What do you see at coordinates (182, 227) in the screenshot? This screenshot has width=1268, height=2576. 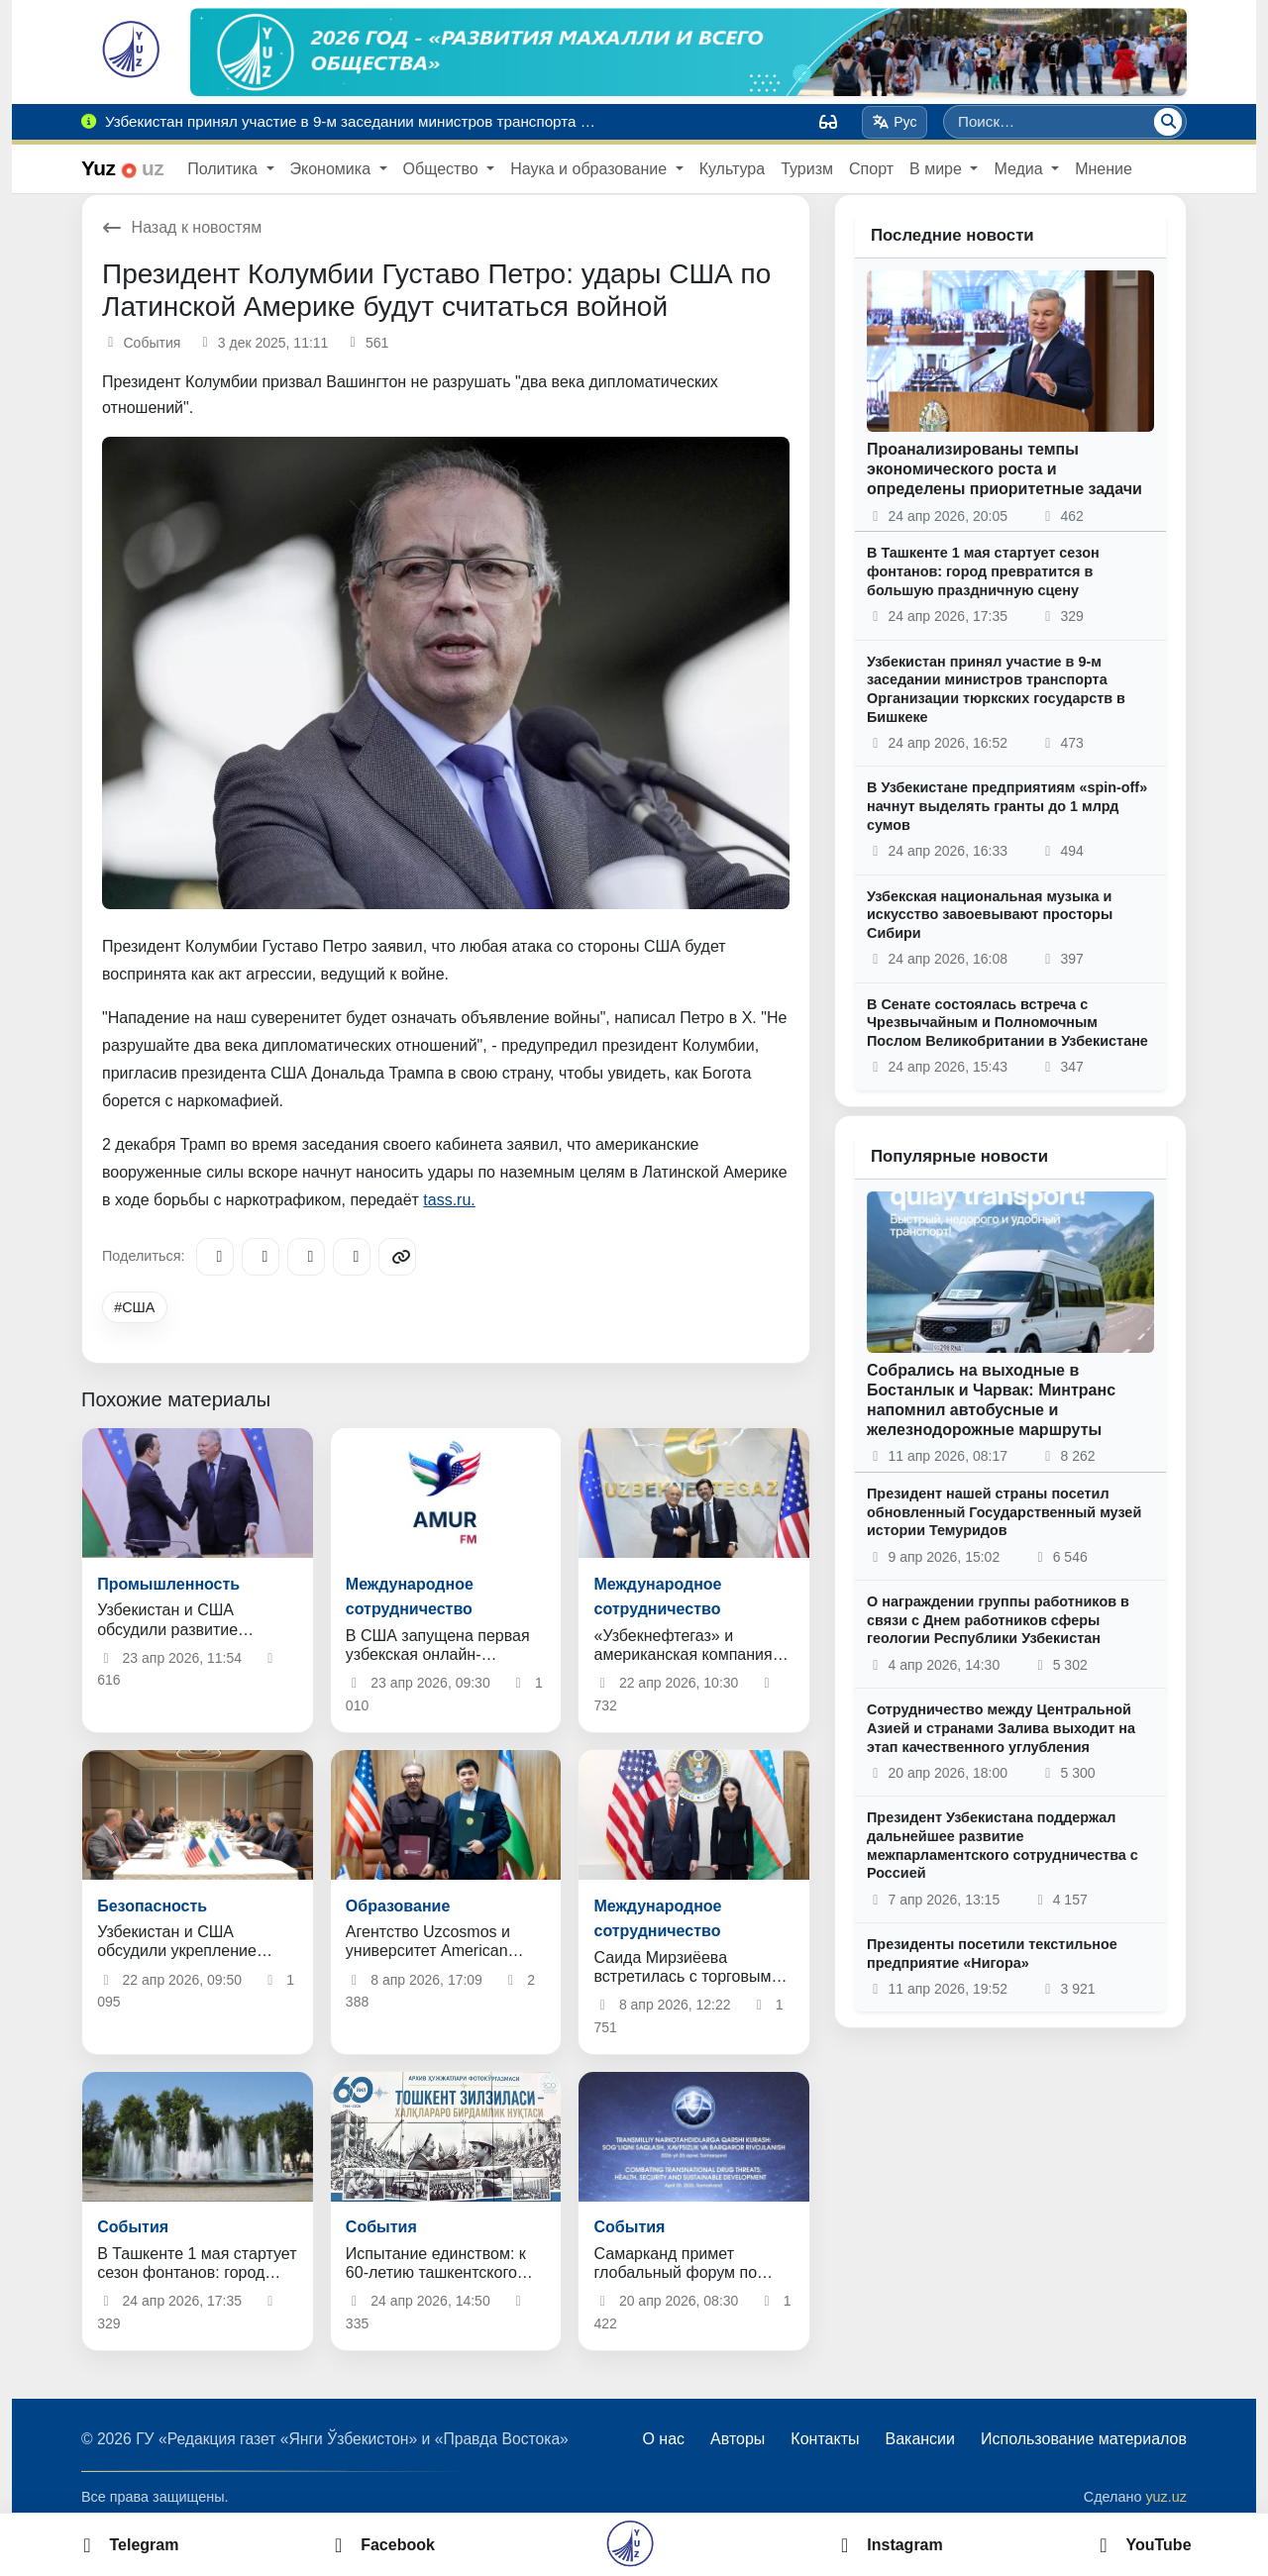 I see `Назад к новостям` at bounding box center [182, 227].